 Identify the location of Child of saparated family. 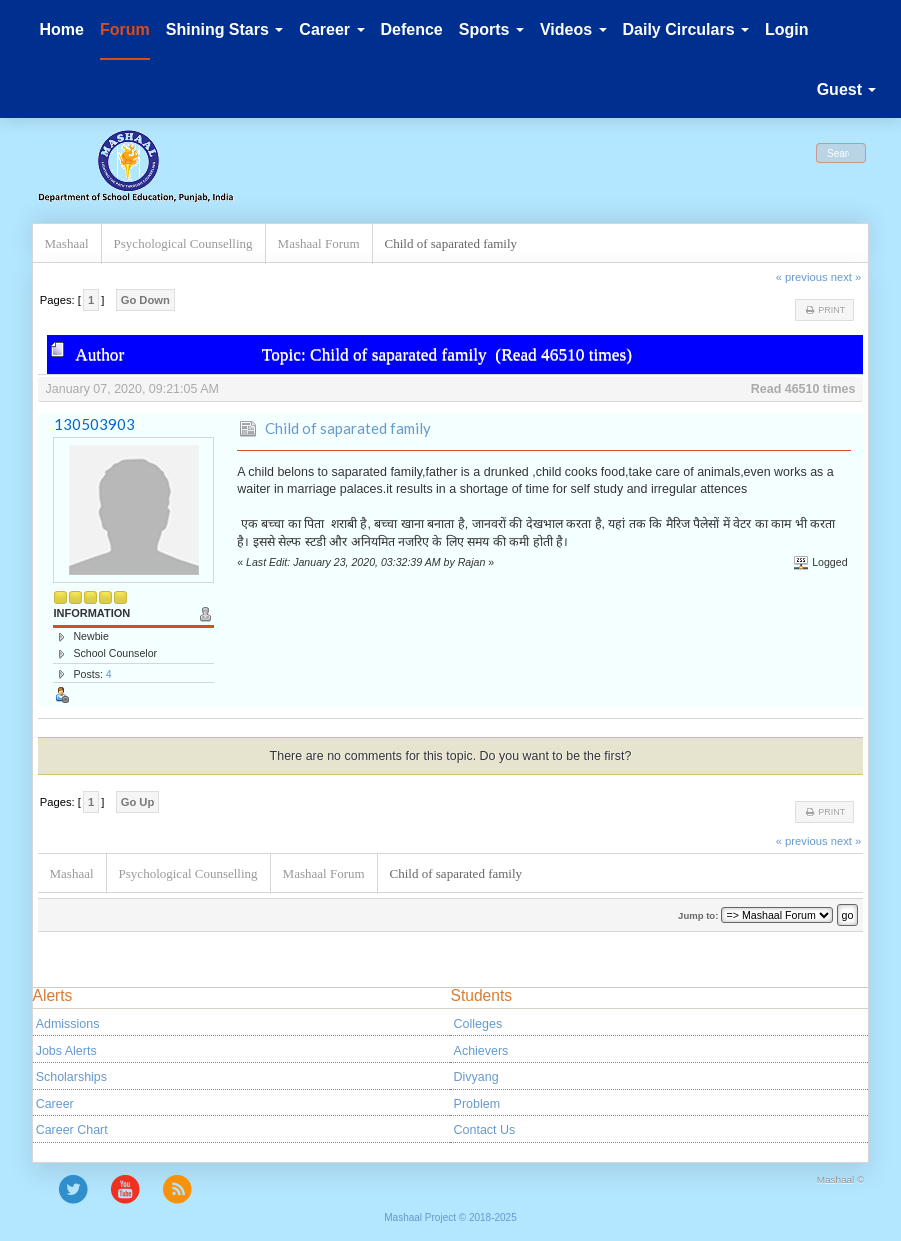
(348, 428).